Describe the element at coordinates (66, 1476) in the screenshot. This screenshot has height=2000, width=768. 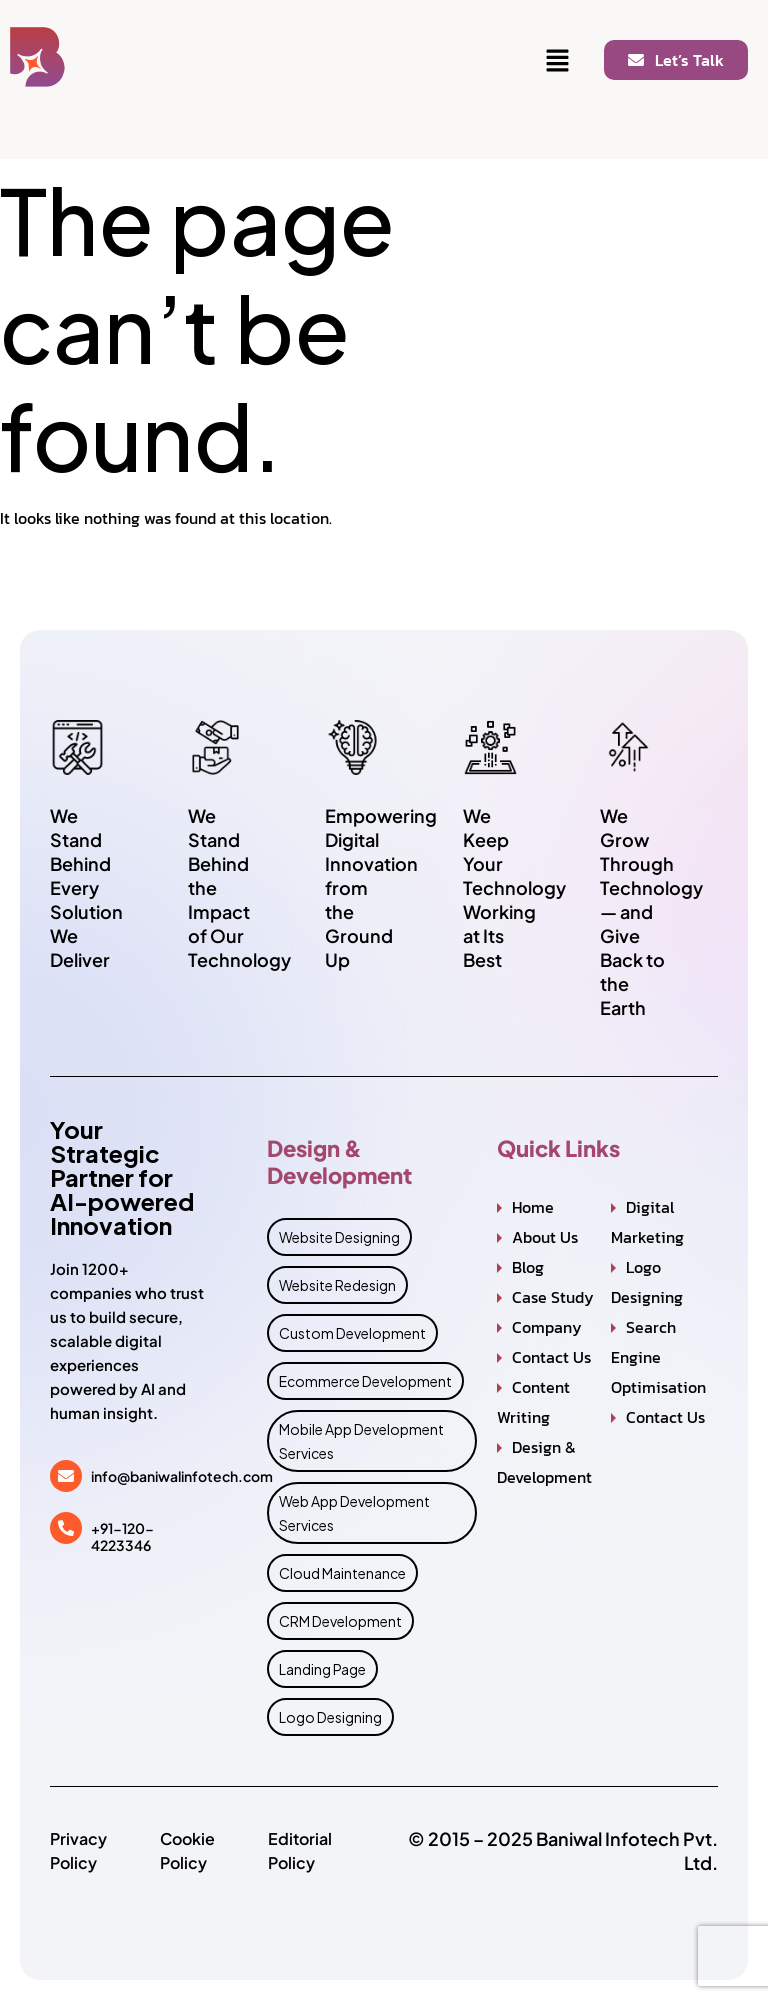
I see `[info@baniwalinfotech.com]` at that location.